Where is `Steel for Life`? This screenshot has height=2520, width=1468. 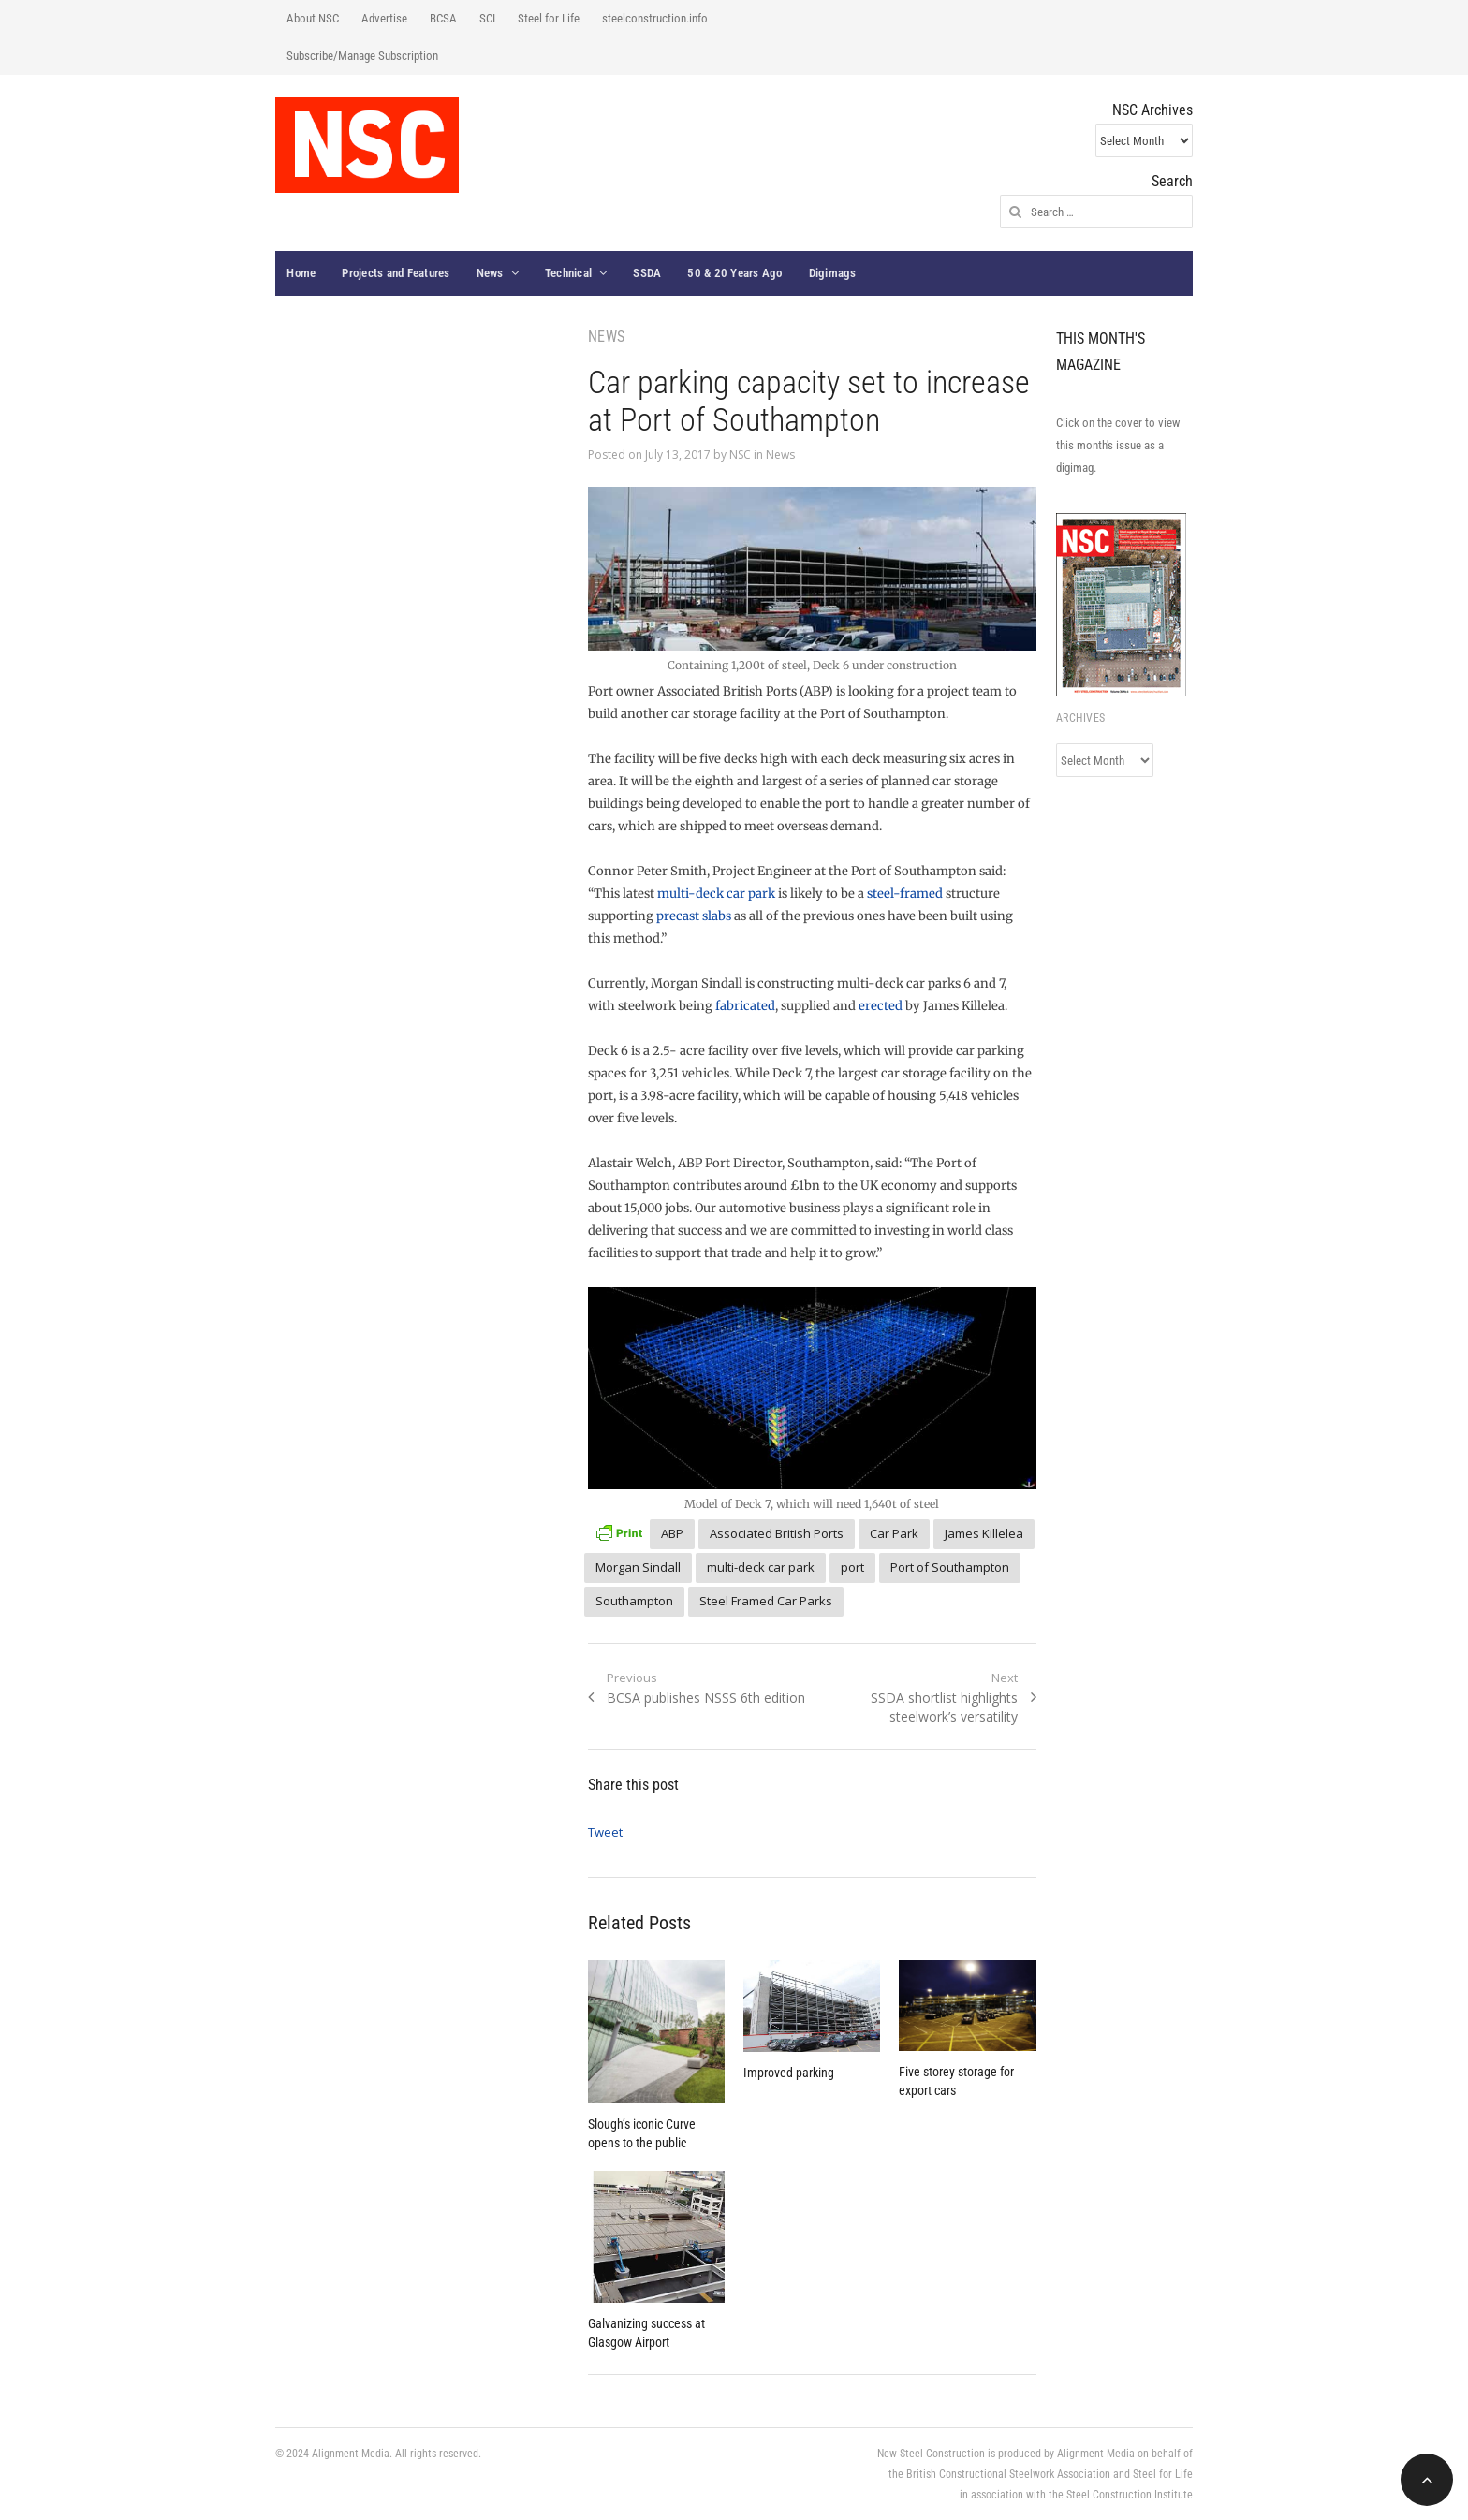 Steel for Life is located at coordinates (549, 18).